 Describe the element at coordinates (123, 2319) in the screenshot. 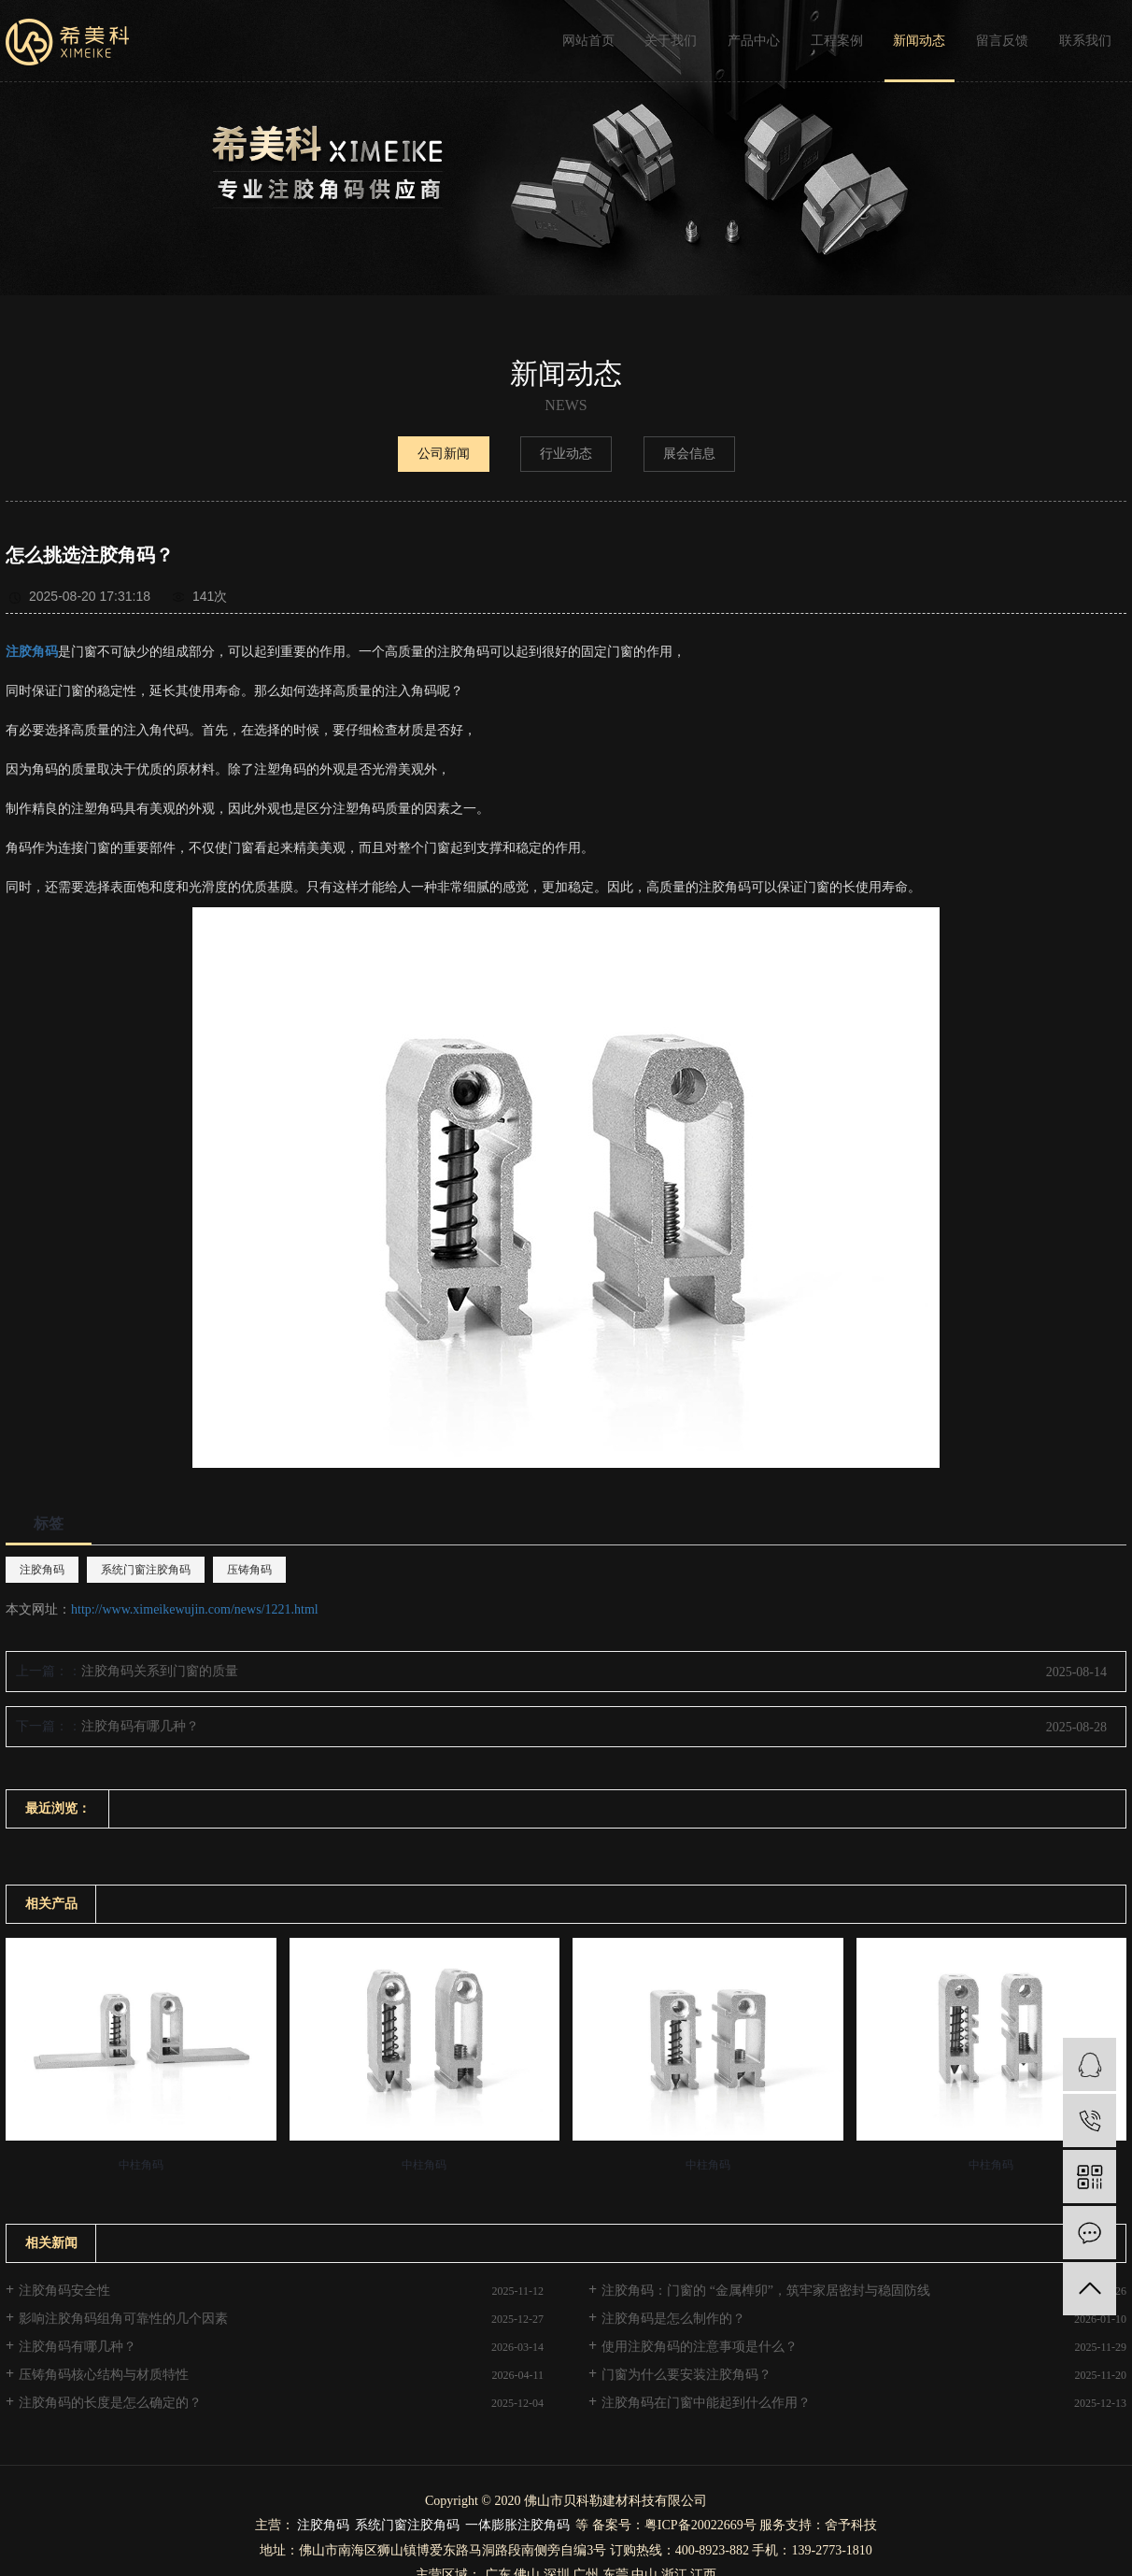

I see `影响注胶角码组角可靠性的几个因素` at that location.